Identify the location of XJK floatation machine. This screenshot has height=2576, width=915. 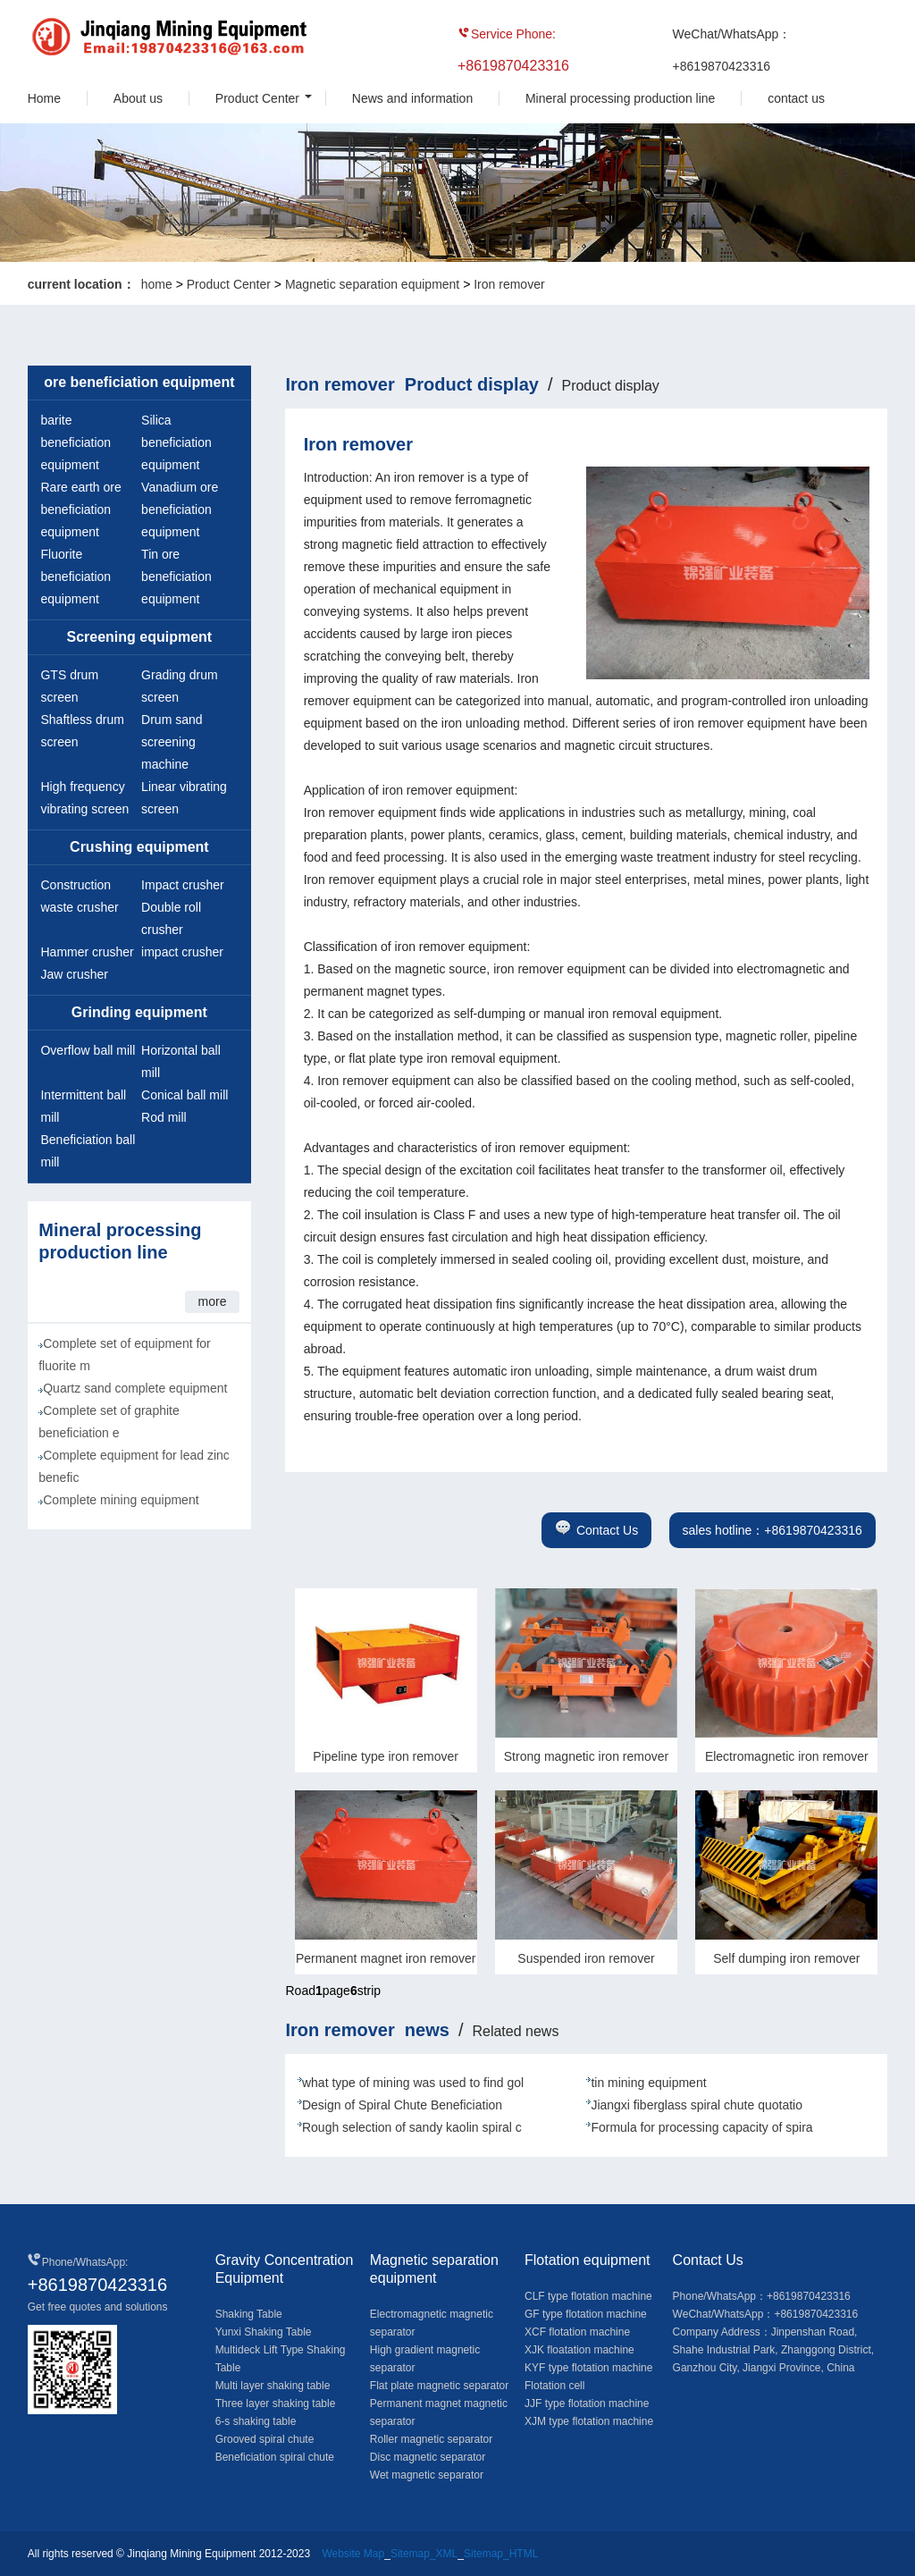
(579, 2350).